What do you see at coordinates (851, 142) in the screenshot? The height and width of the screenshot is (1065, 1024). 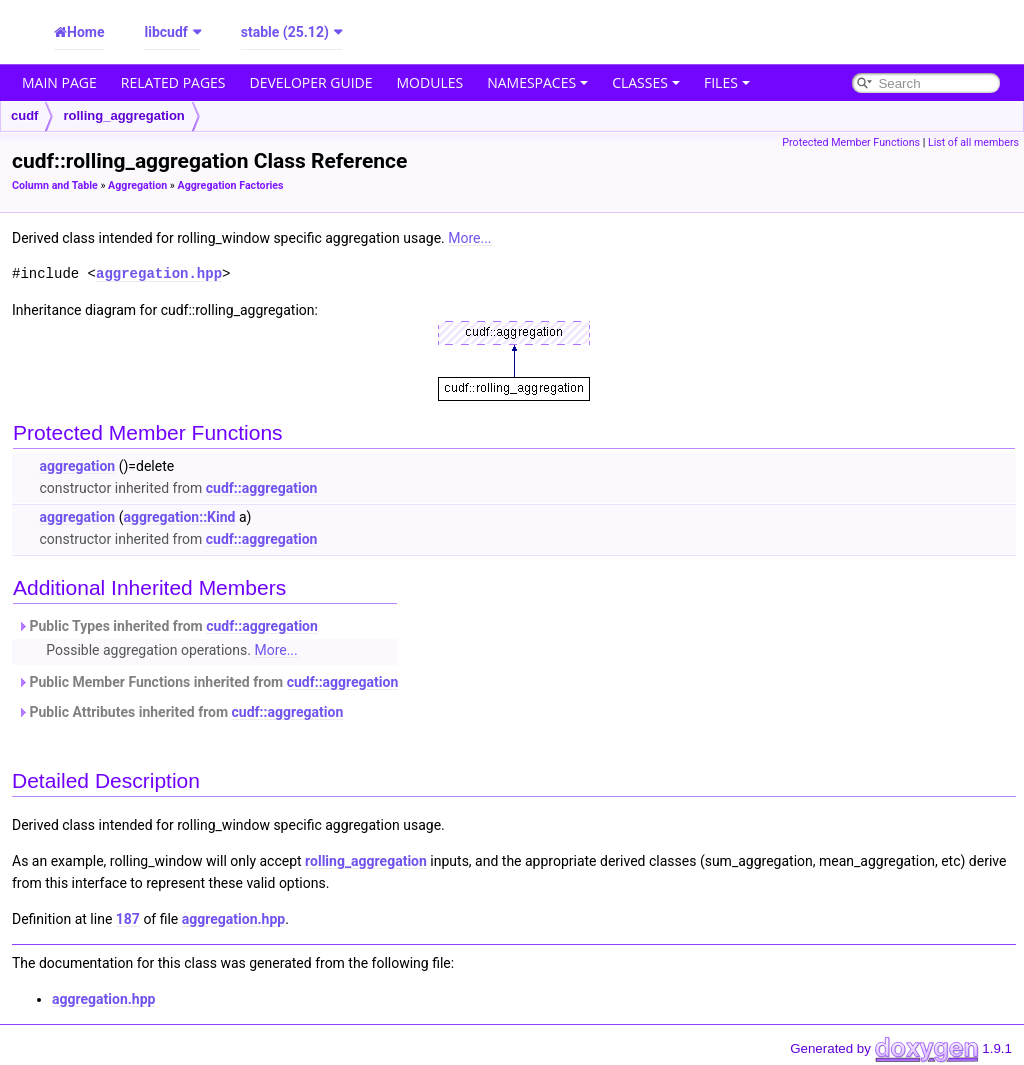 I see `Protected Member Functions` at bounding box center [851, 142].